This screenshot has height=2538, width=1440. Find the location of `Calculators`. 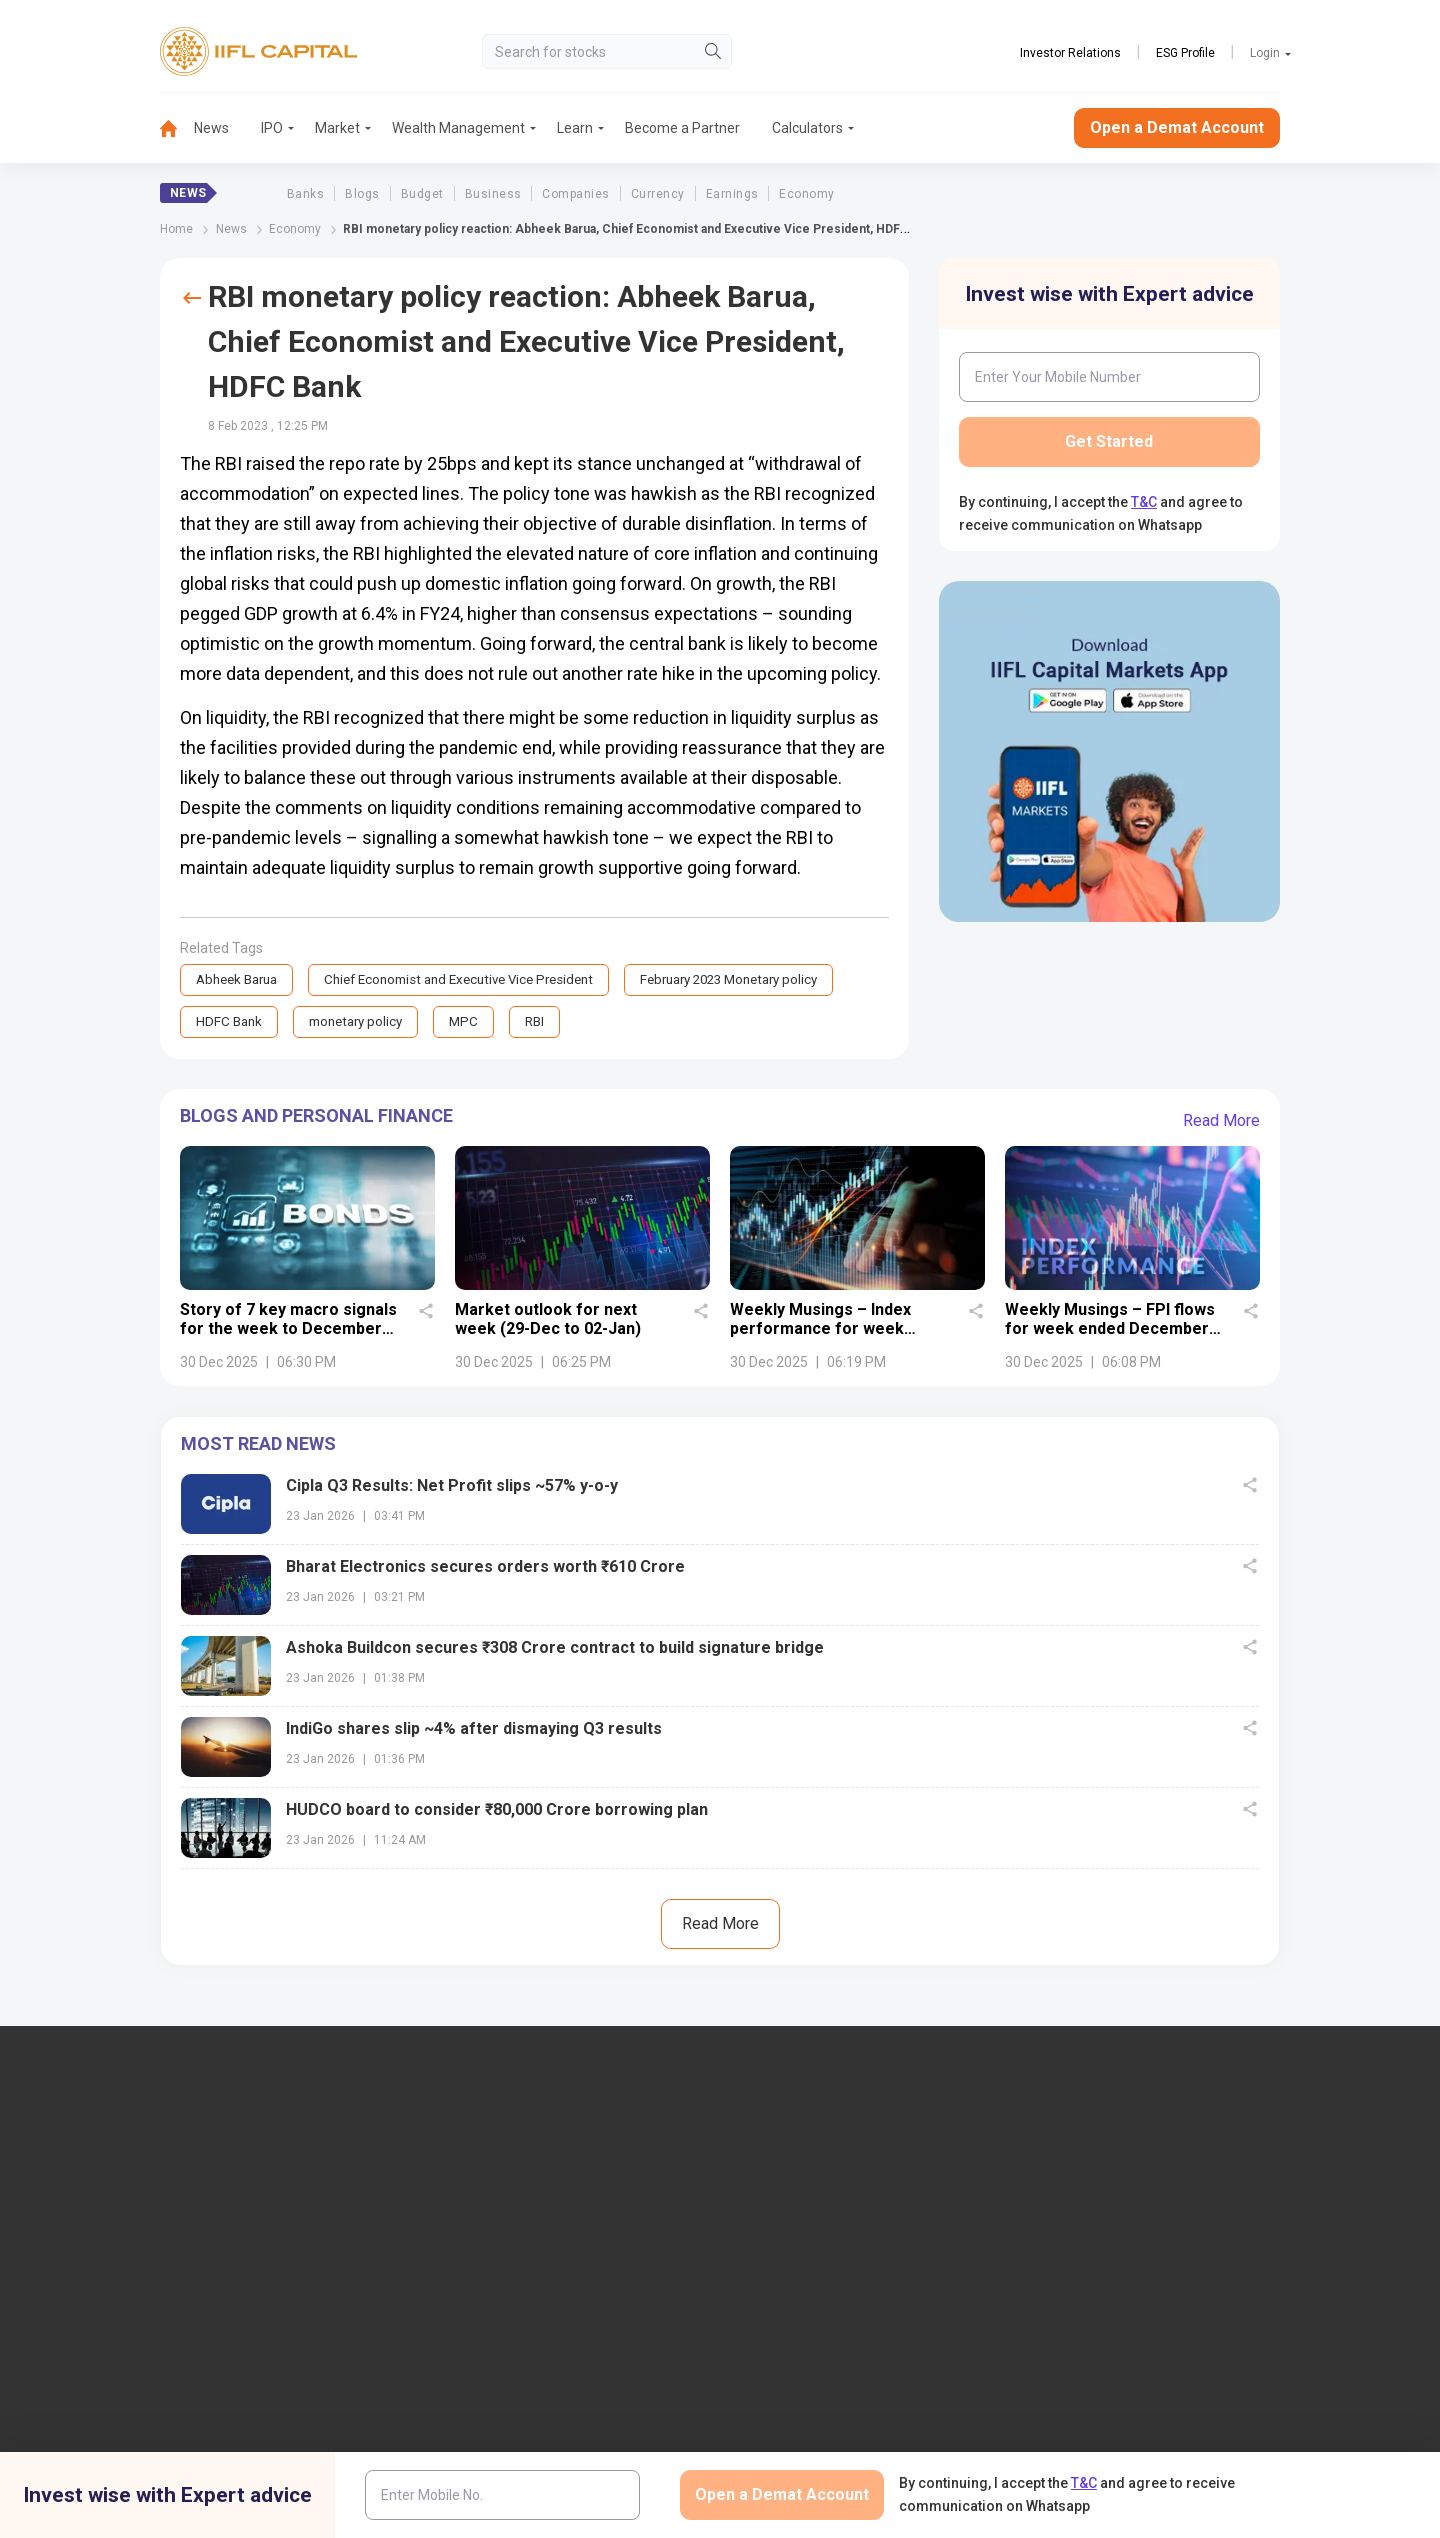

Calculators is located at coordinates (807, 128).